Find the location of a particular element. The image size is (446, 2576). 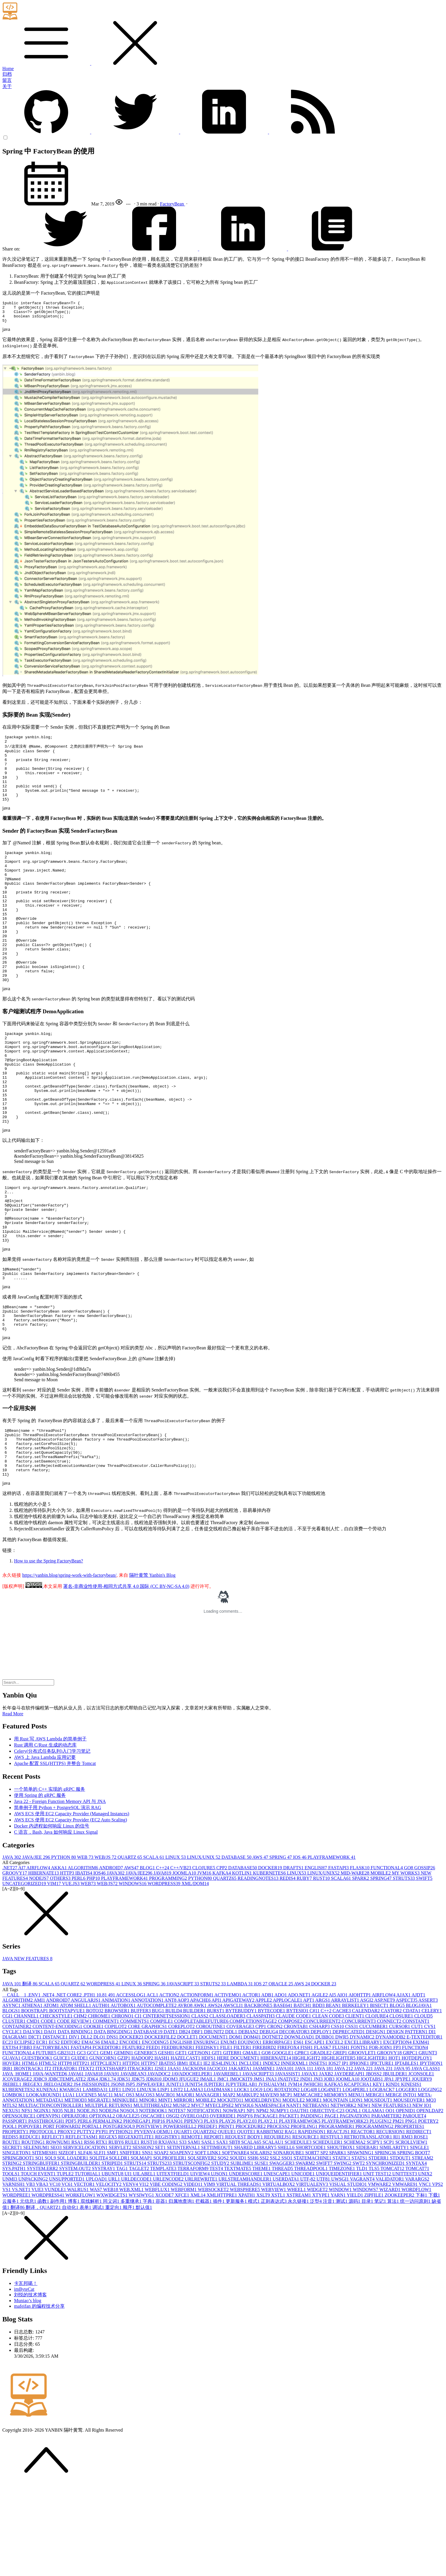

GC is located at coordinates (82, 2143).